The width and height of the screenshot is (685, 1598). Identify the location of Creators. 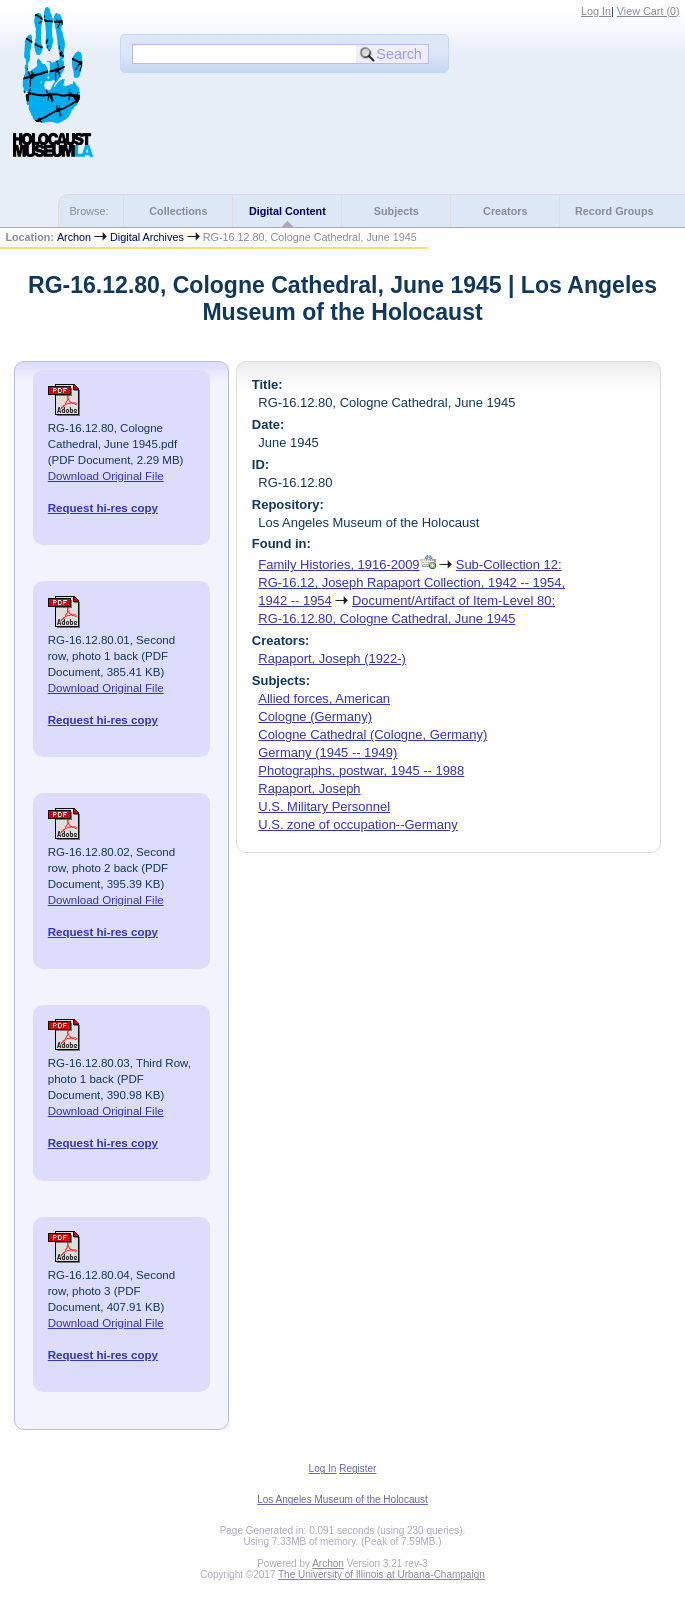
(505, 211).